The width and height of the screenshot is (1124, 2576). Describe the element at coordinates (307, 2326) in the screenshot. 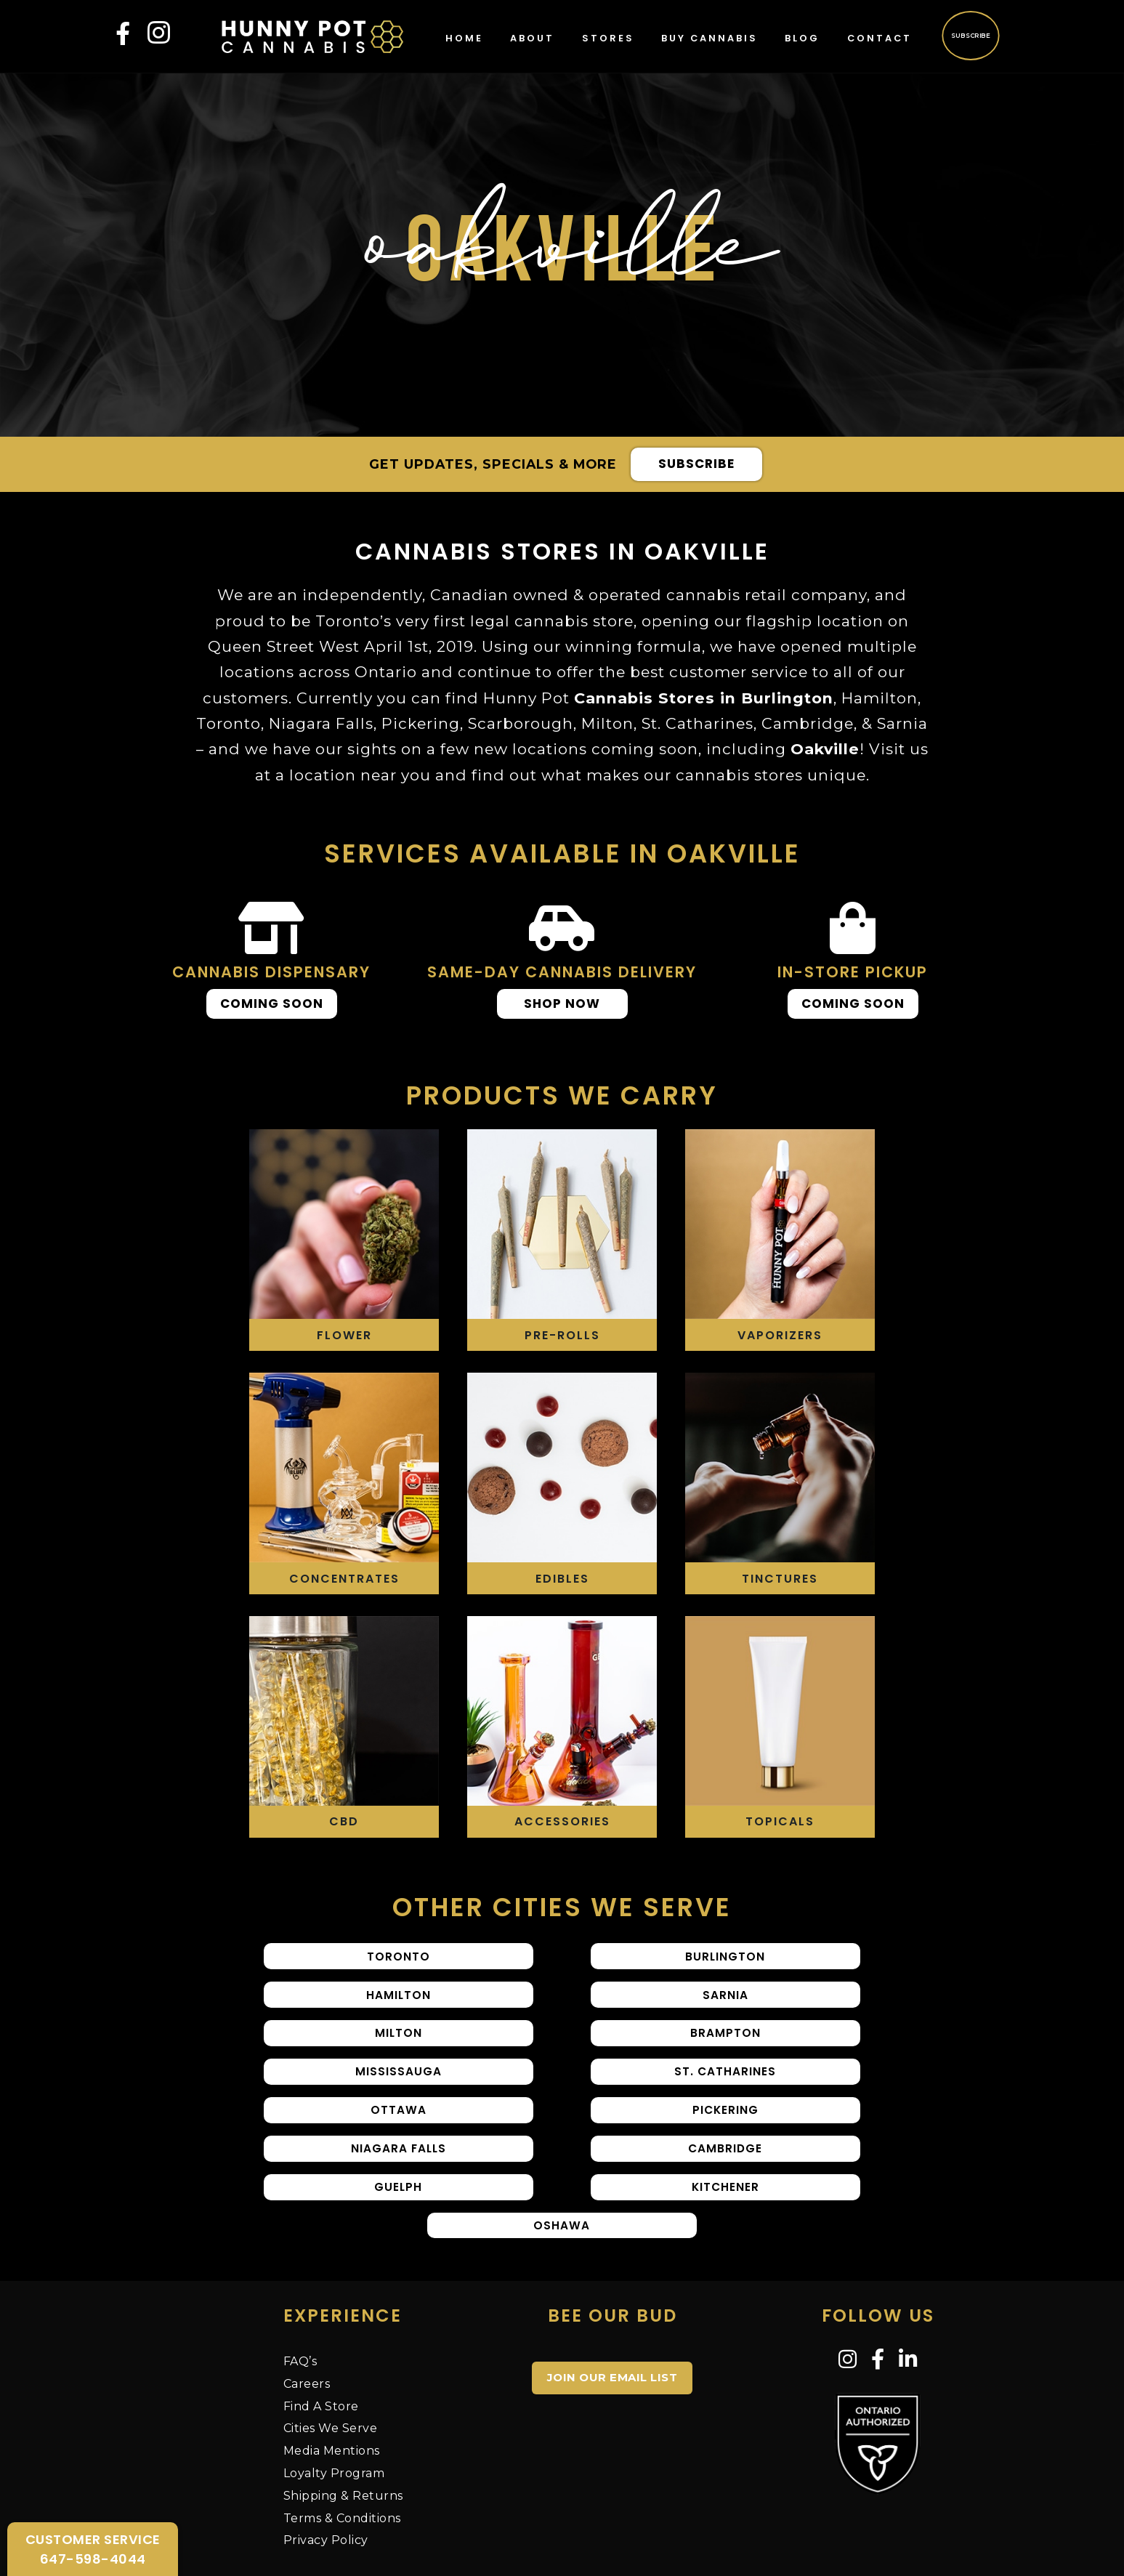

I see `Careers` at that location.